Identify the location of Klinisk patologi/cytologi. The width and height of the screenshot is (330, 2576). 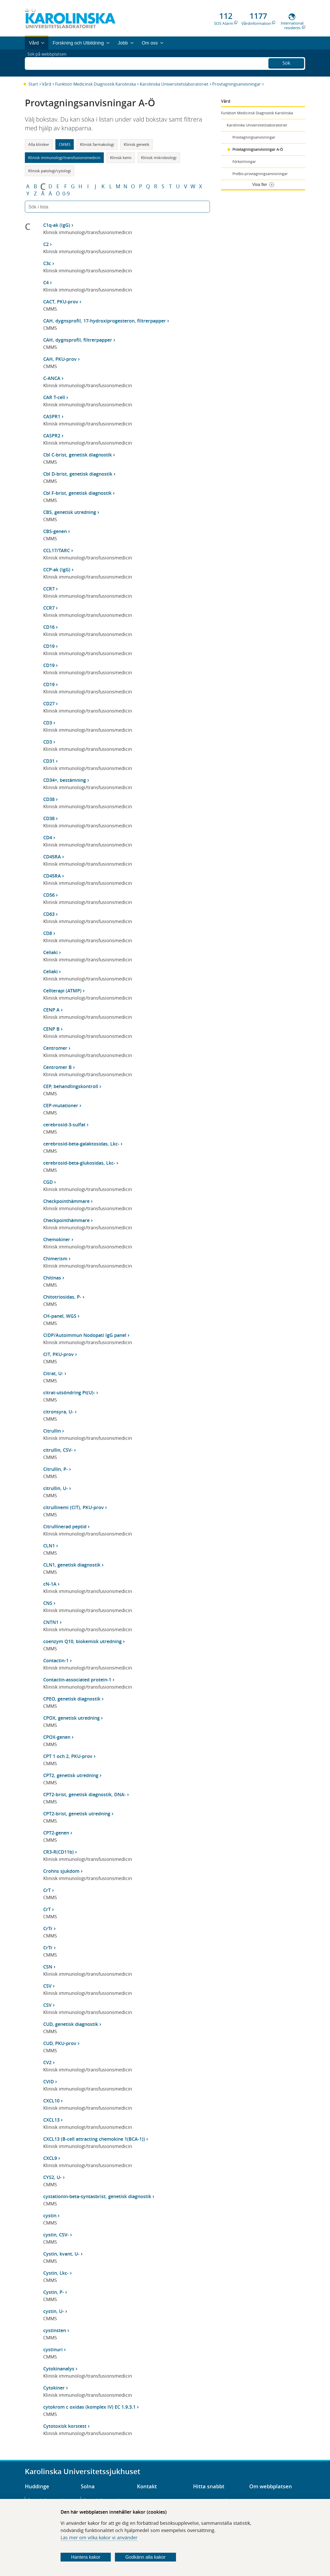
(49, 170).